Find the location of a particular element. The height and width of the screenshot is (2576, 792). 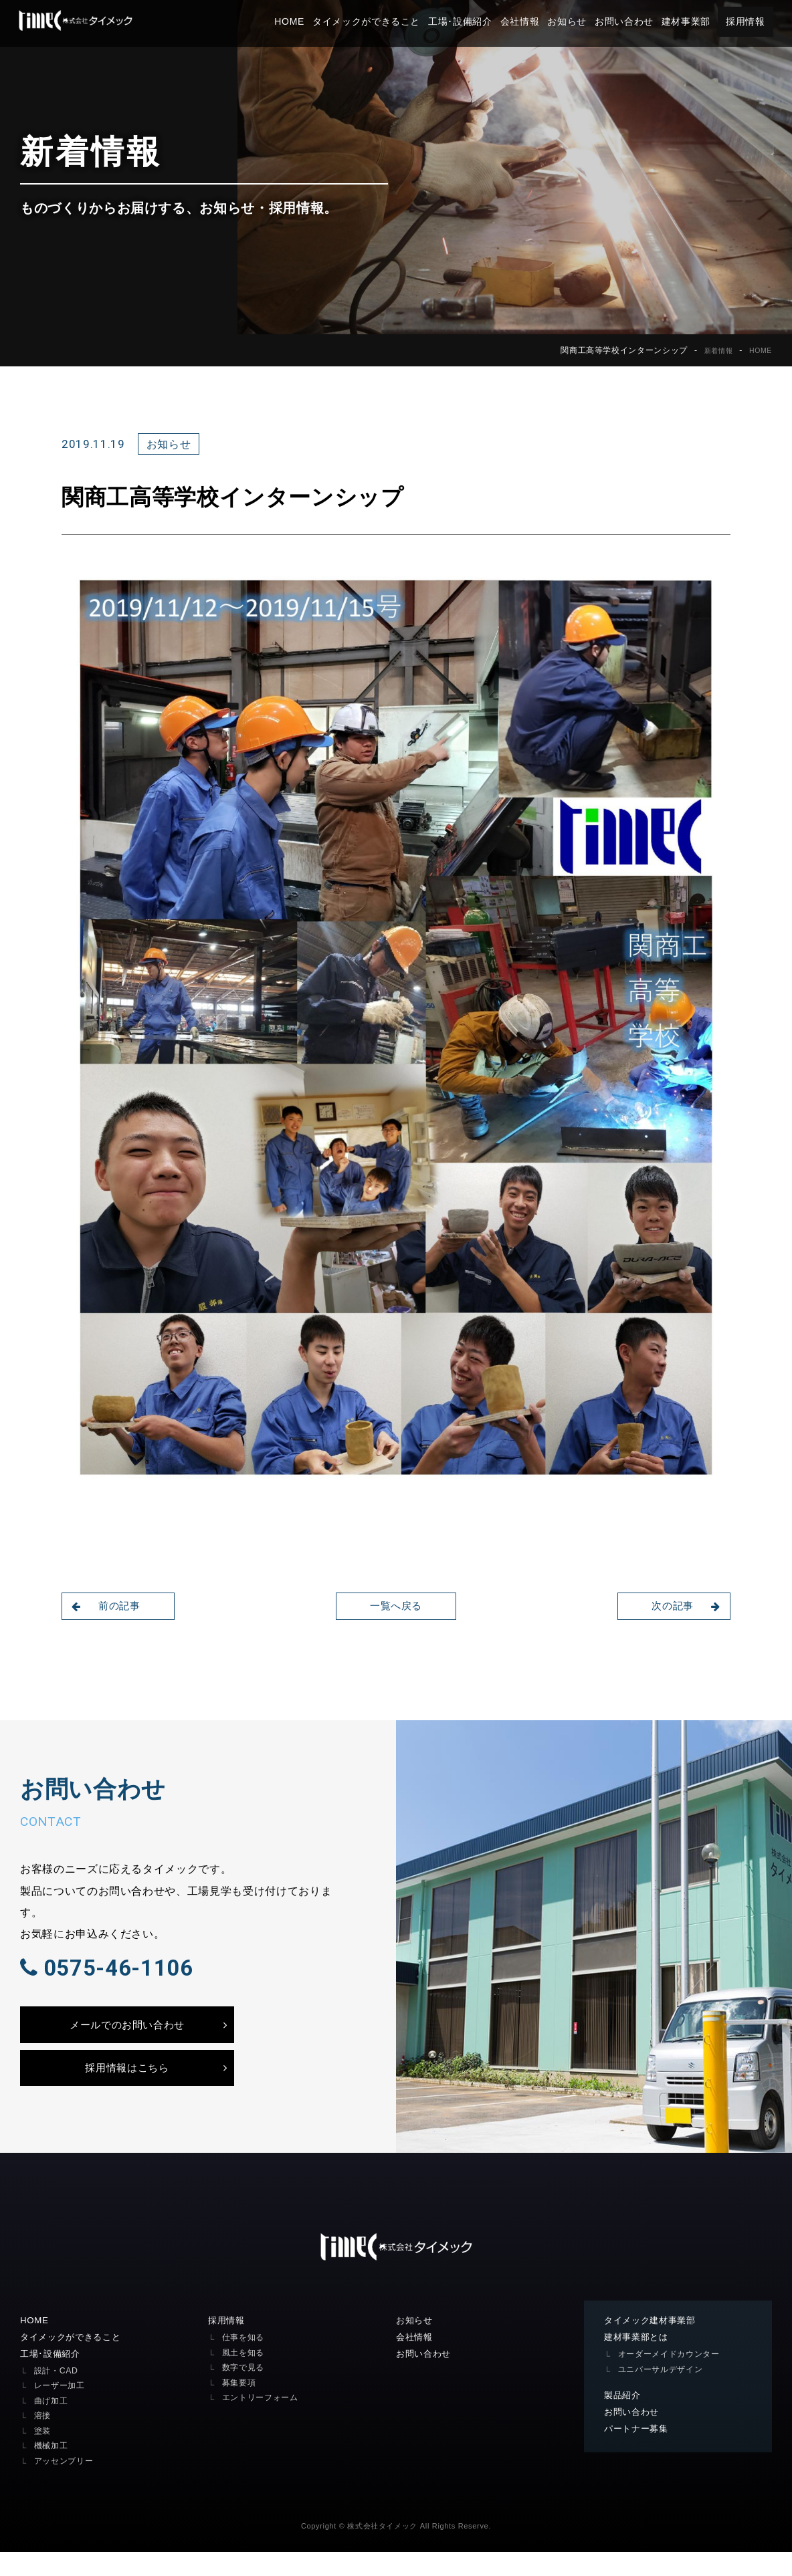

一覧へ戻る is located at coordinates (395, 1606).